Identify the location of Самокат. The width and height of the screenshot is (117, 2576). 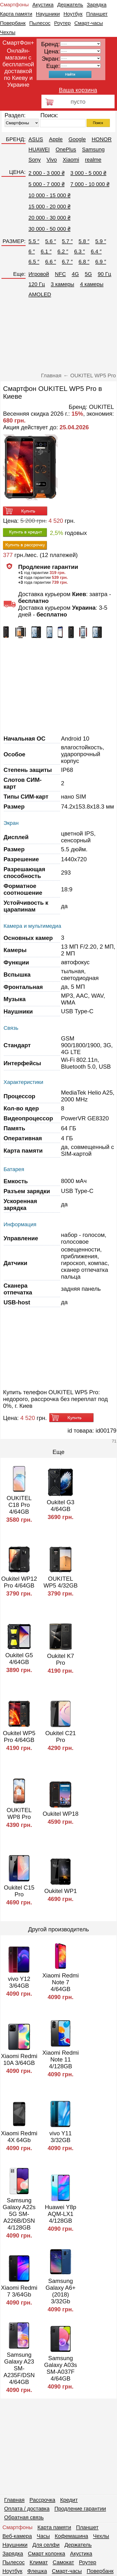
(63, 2562).